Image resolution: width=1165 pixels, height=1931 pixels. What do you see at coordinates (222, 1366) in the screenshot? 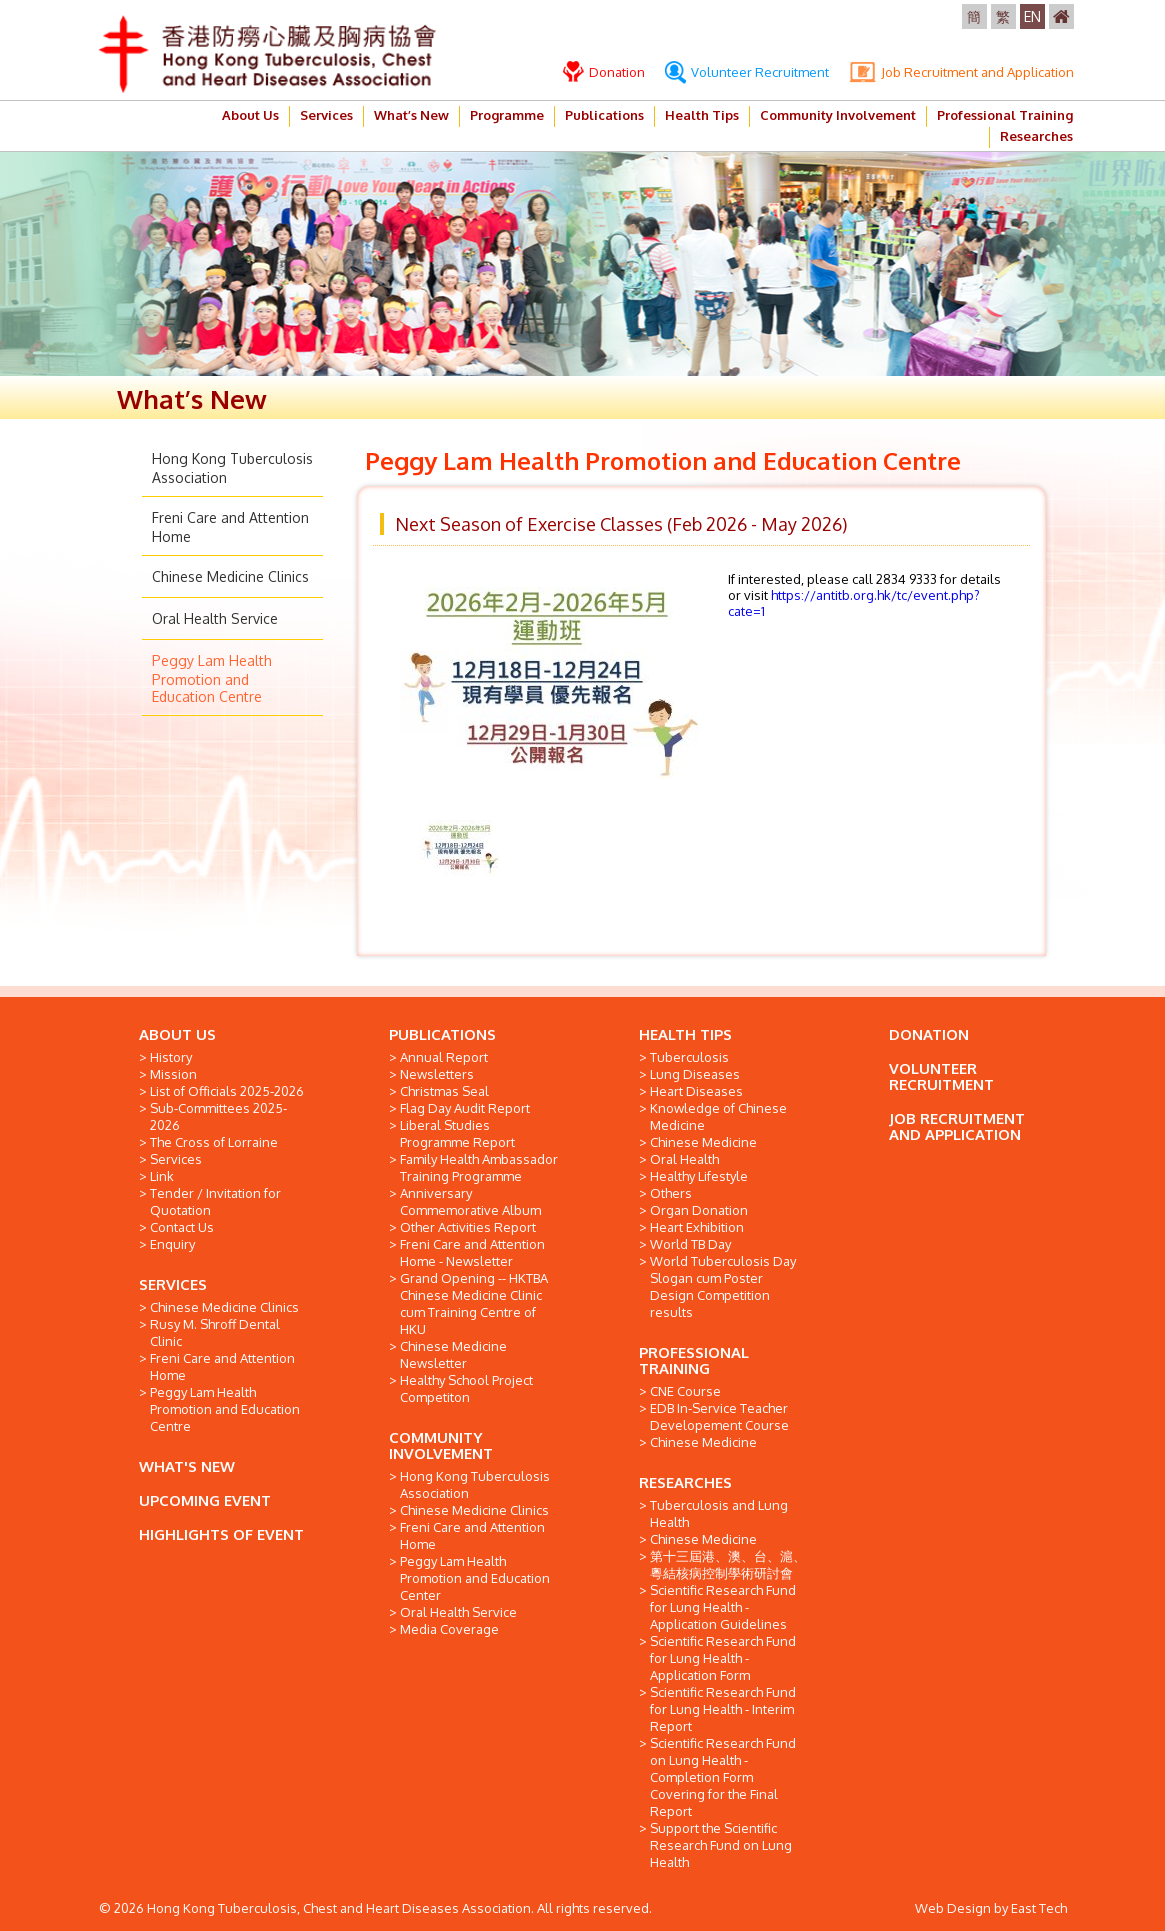
I see `Freni Care and Attention Home` at bounding box center [222, 1366].